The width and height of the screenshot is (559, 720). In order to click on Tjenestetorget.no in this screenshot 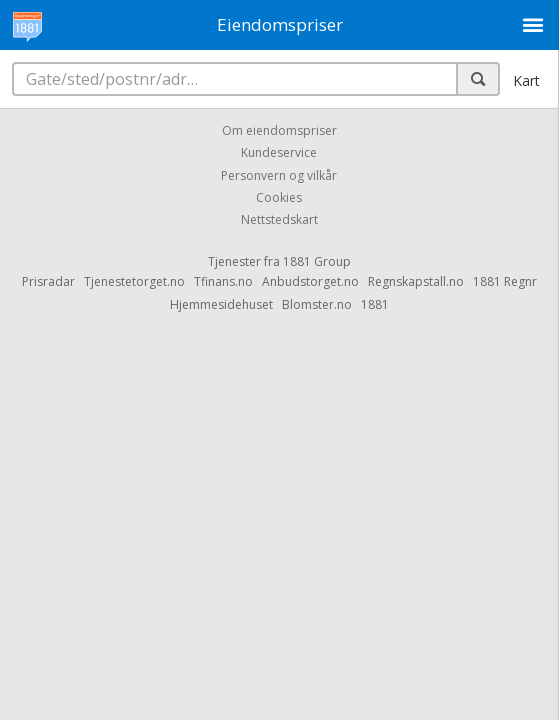, I will do `click(134, 281)`.